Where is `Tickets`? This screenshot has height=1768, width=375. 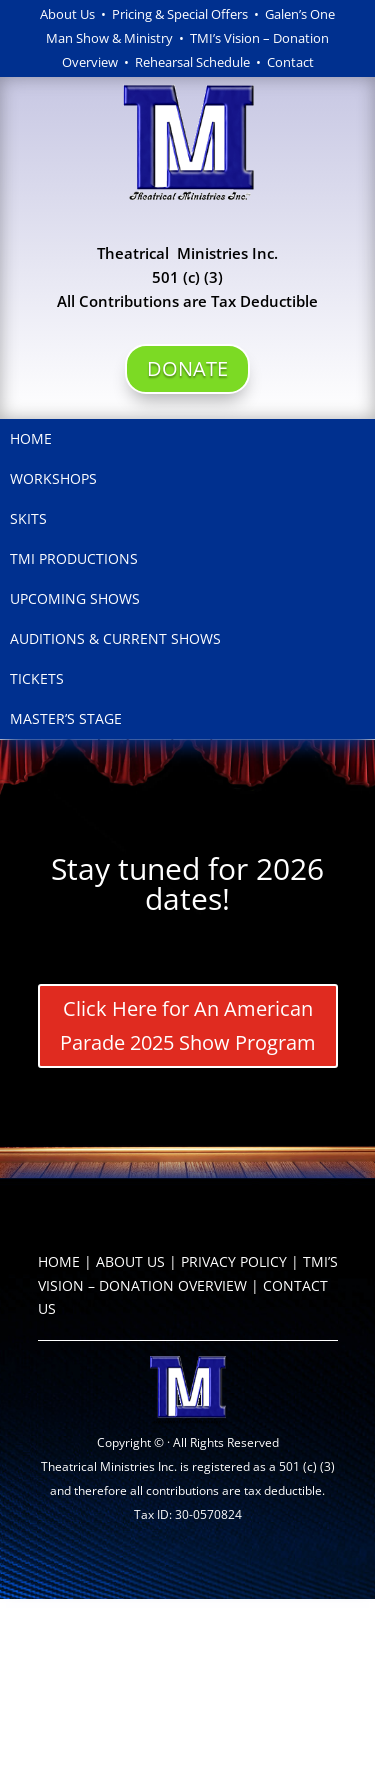
Tickets is located at coordinates (37, 678).